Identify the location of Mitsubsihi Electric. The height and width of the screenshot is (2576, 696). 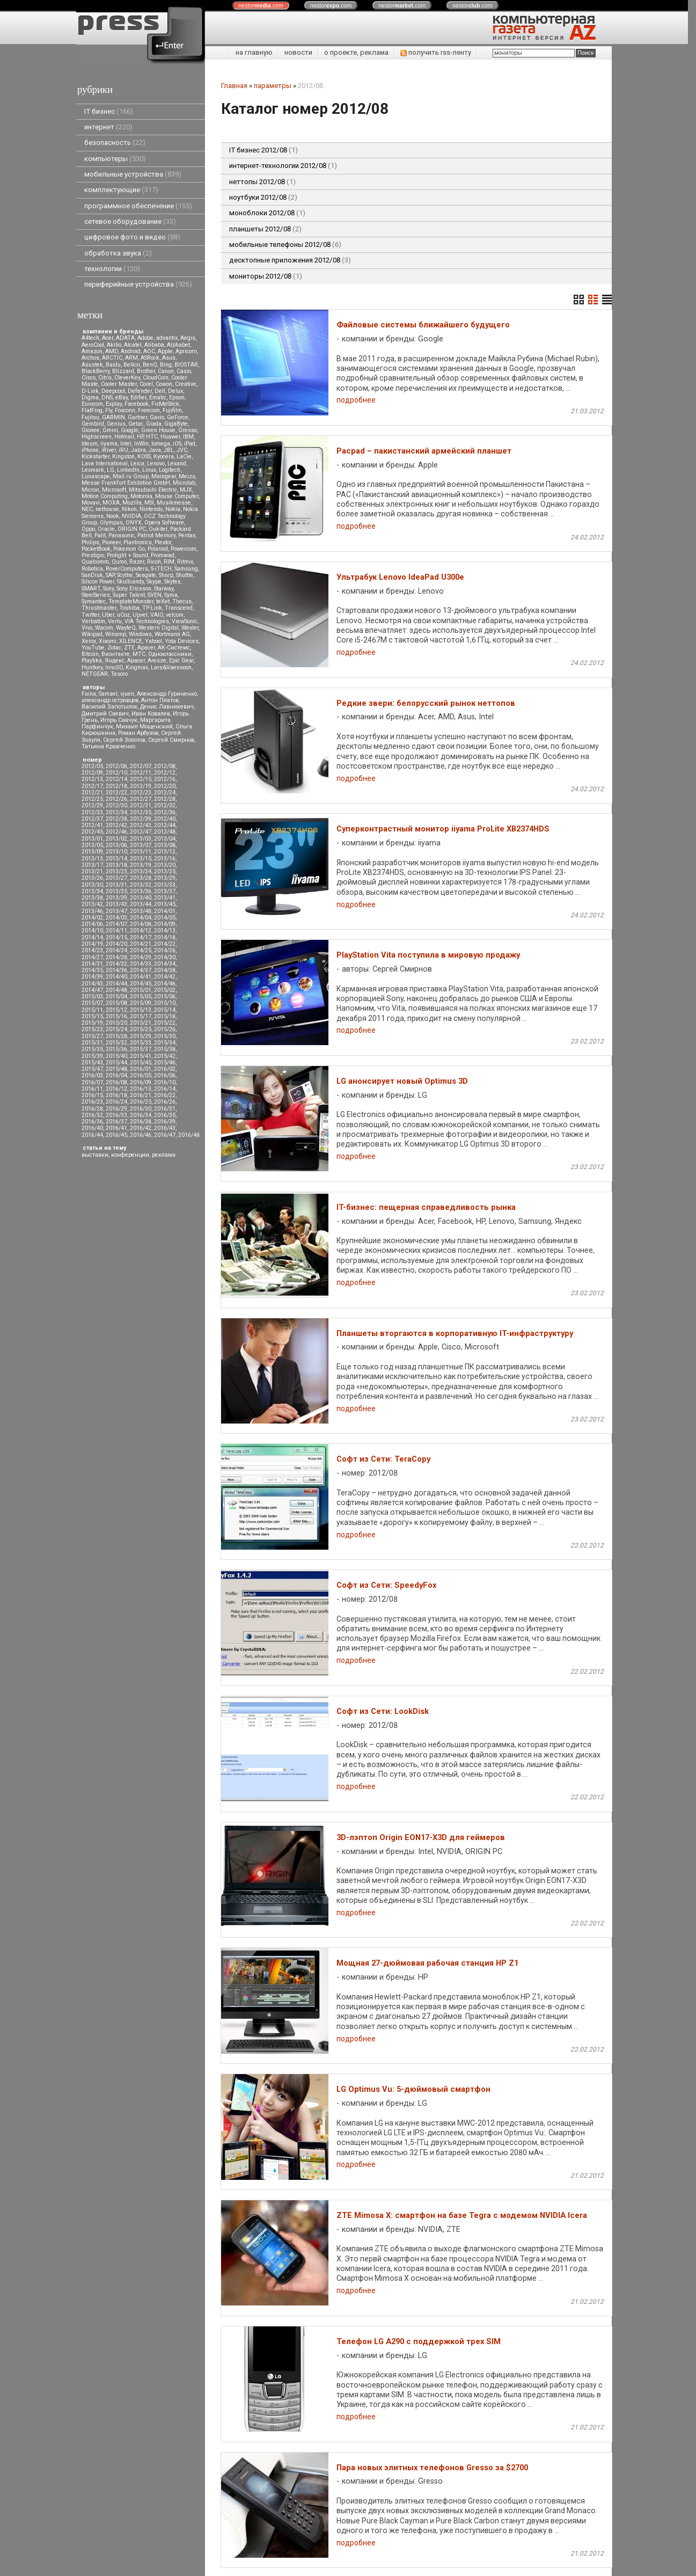
(153, 489).